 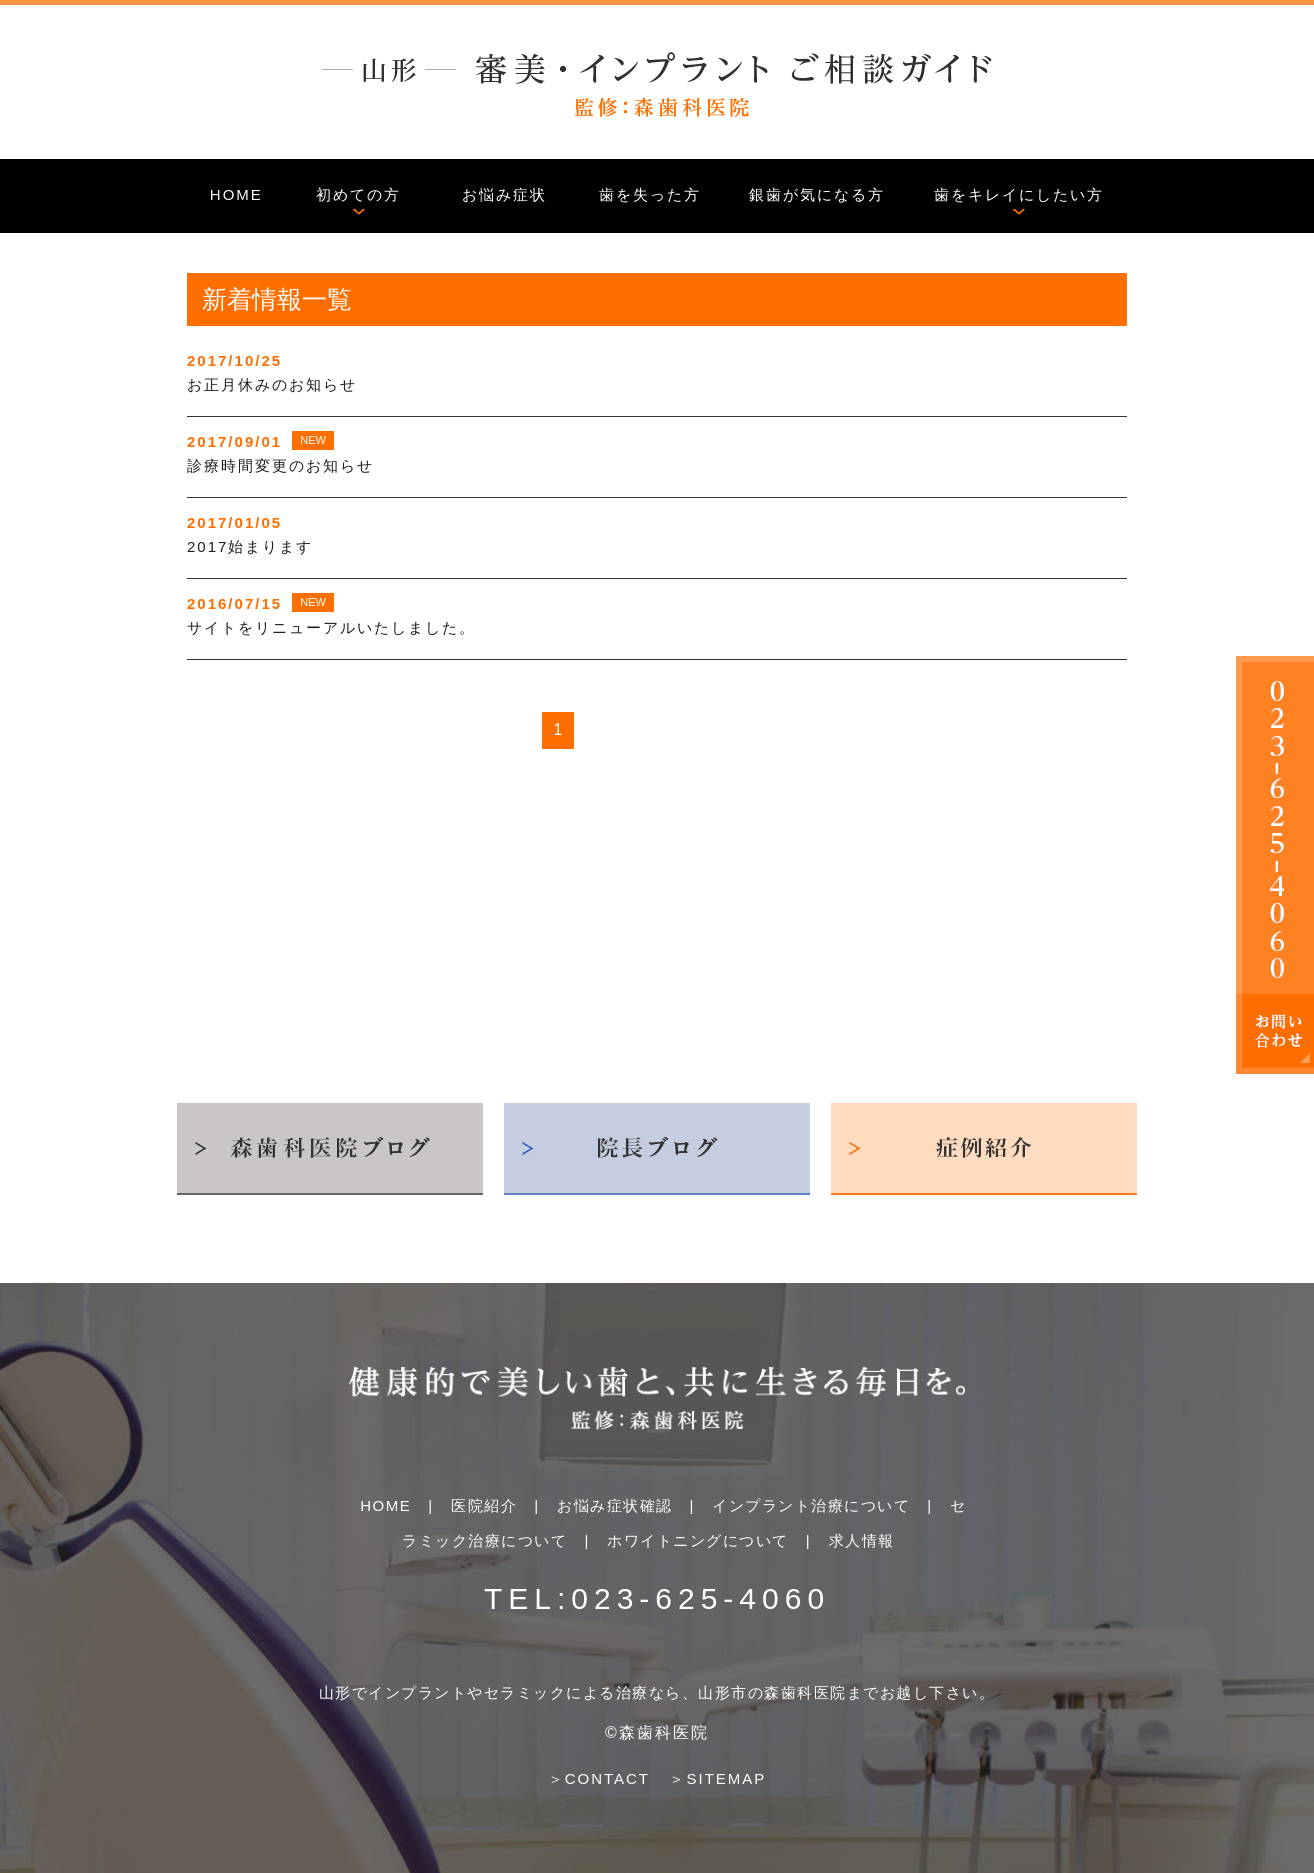 I want to click on ＞CONTACT, so click(x=599, y=1778).